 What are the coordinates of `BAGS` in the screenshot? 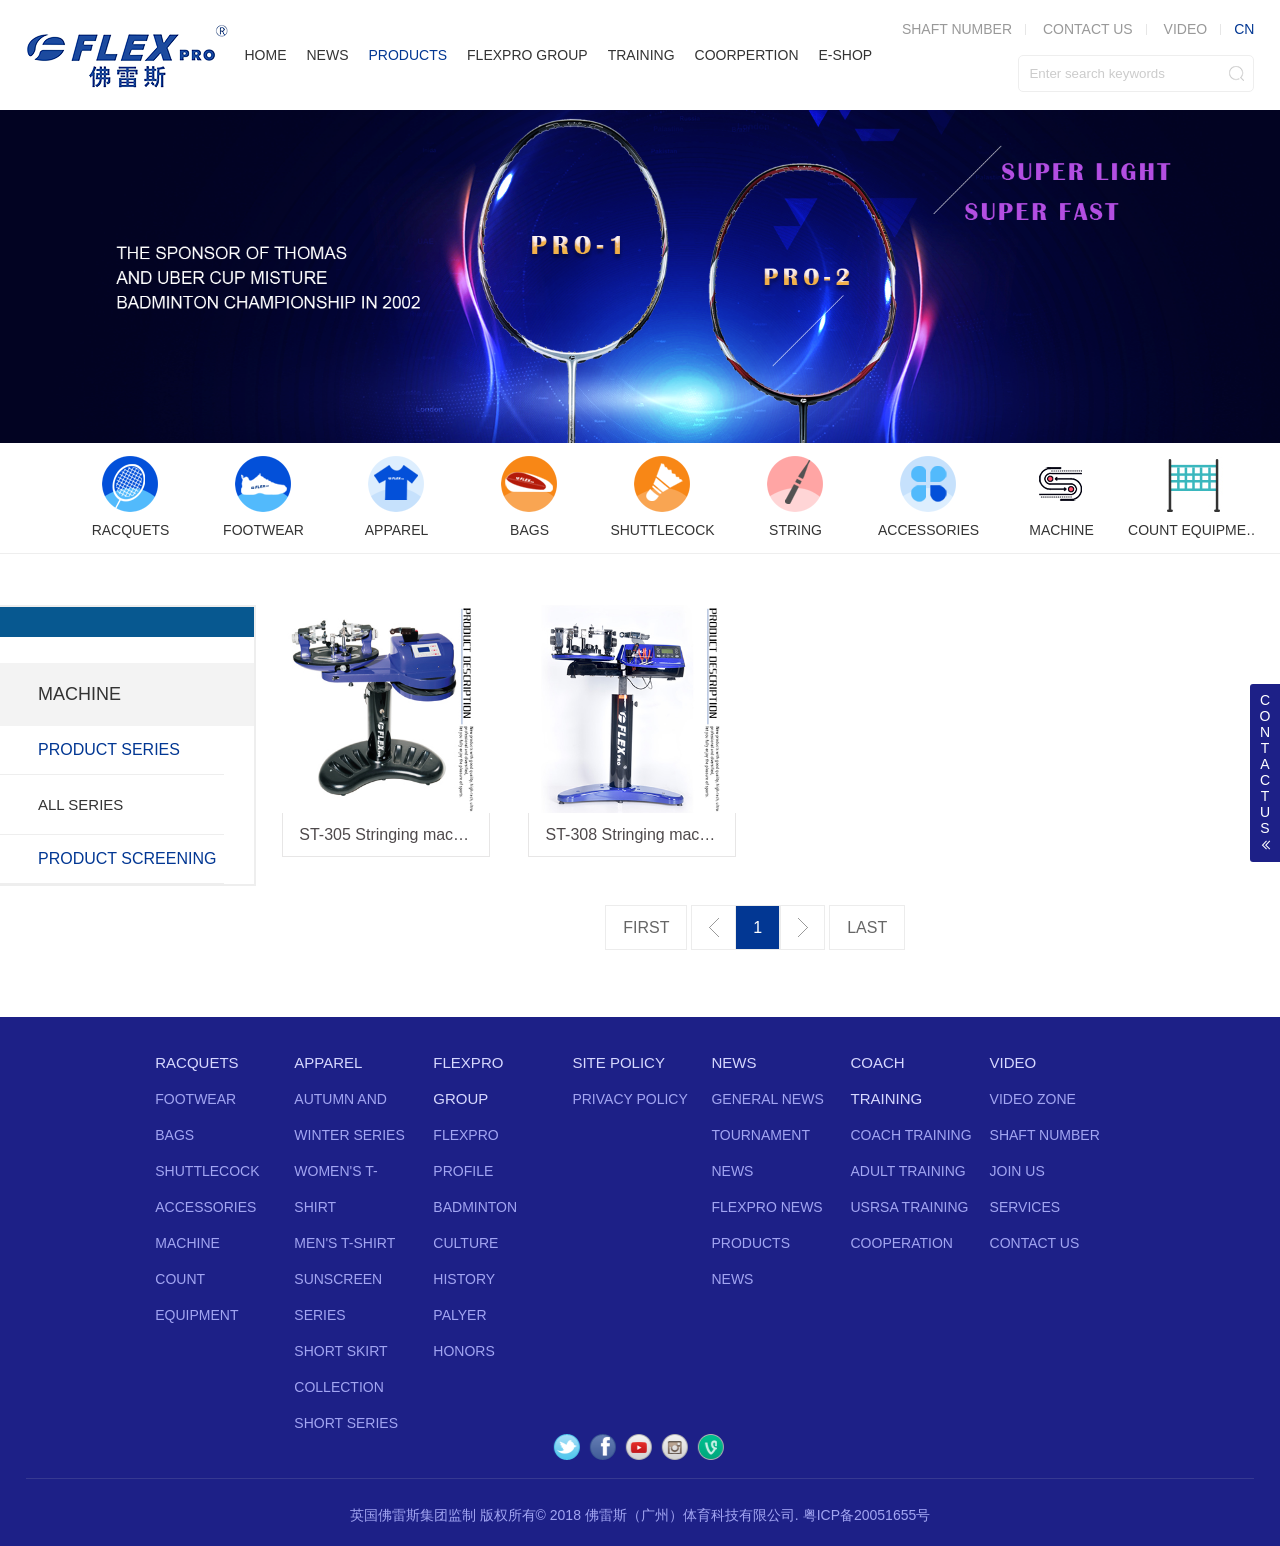 It's located at (174, 1135).